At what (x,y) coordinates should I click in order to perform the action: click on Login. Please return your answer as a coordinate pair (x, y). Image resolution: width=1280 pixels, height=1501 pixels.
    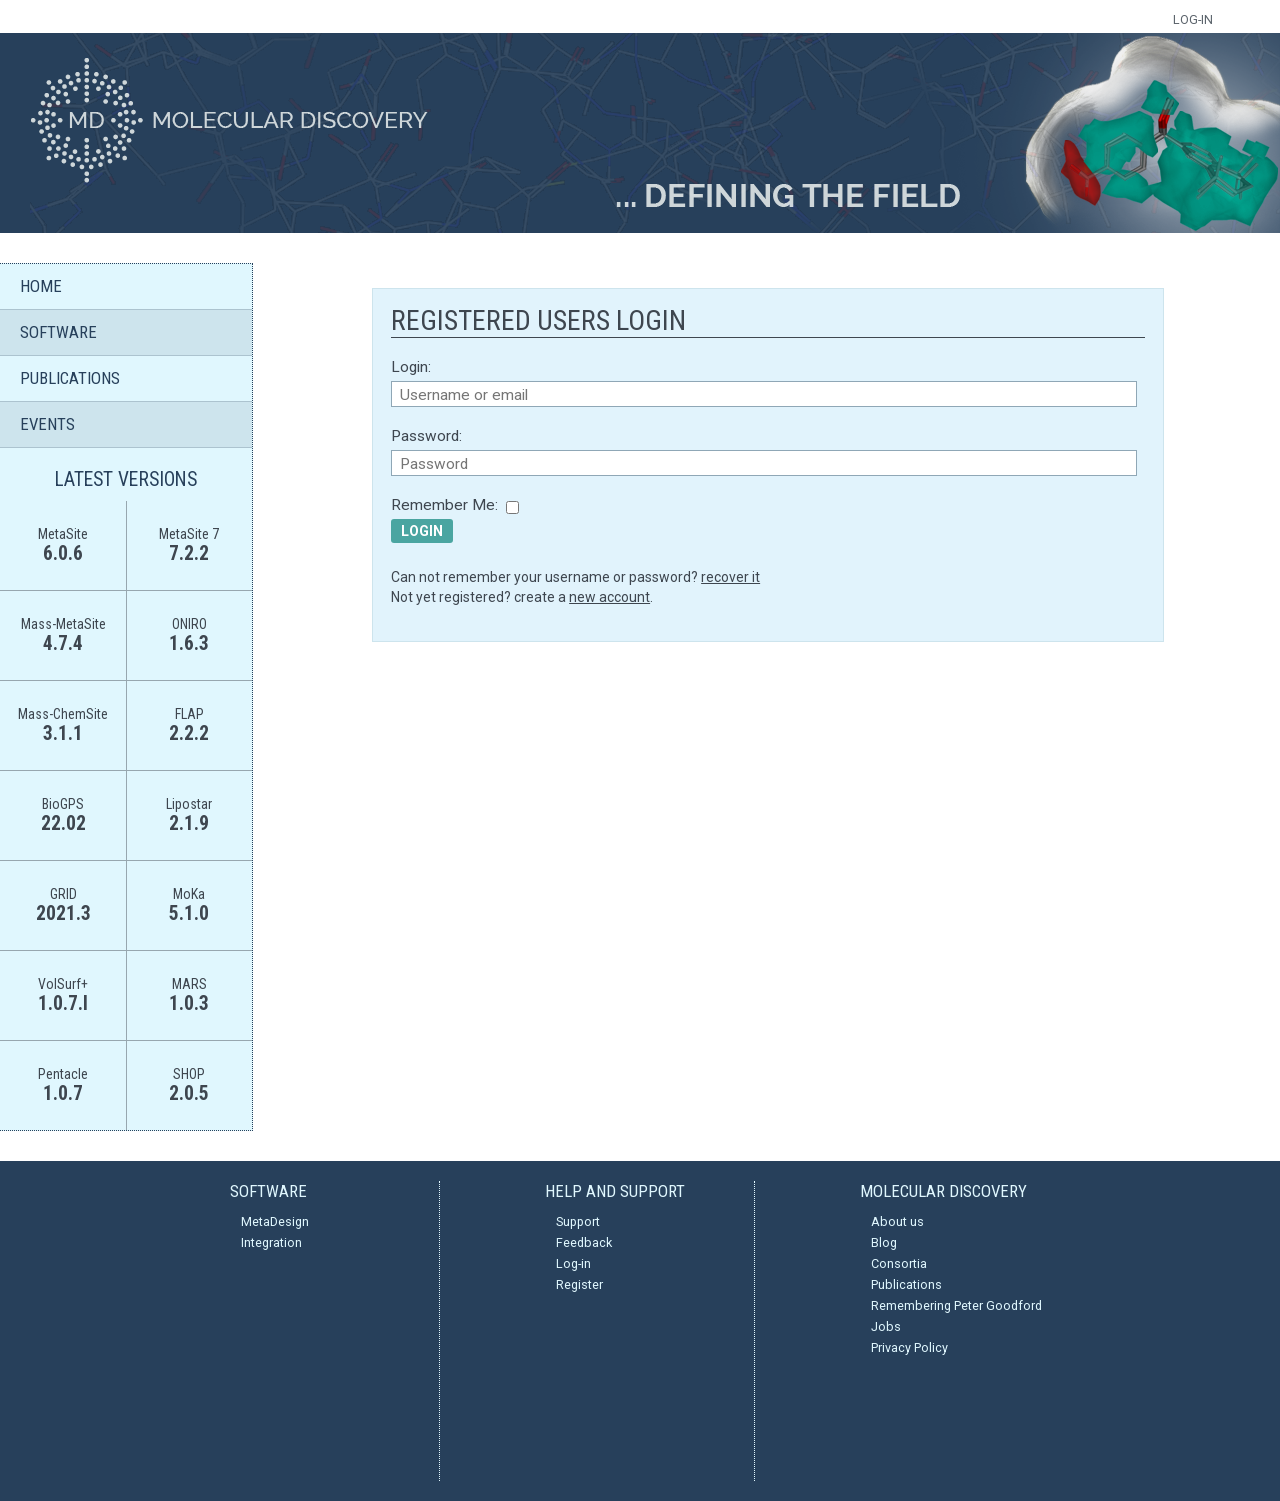
    Looking at the image, I should click on (422, 531).